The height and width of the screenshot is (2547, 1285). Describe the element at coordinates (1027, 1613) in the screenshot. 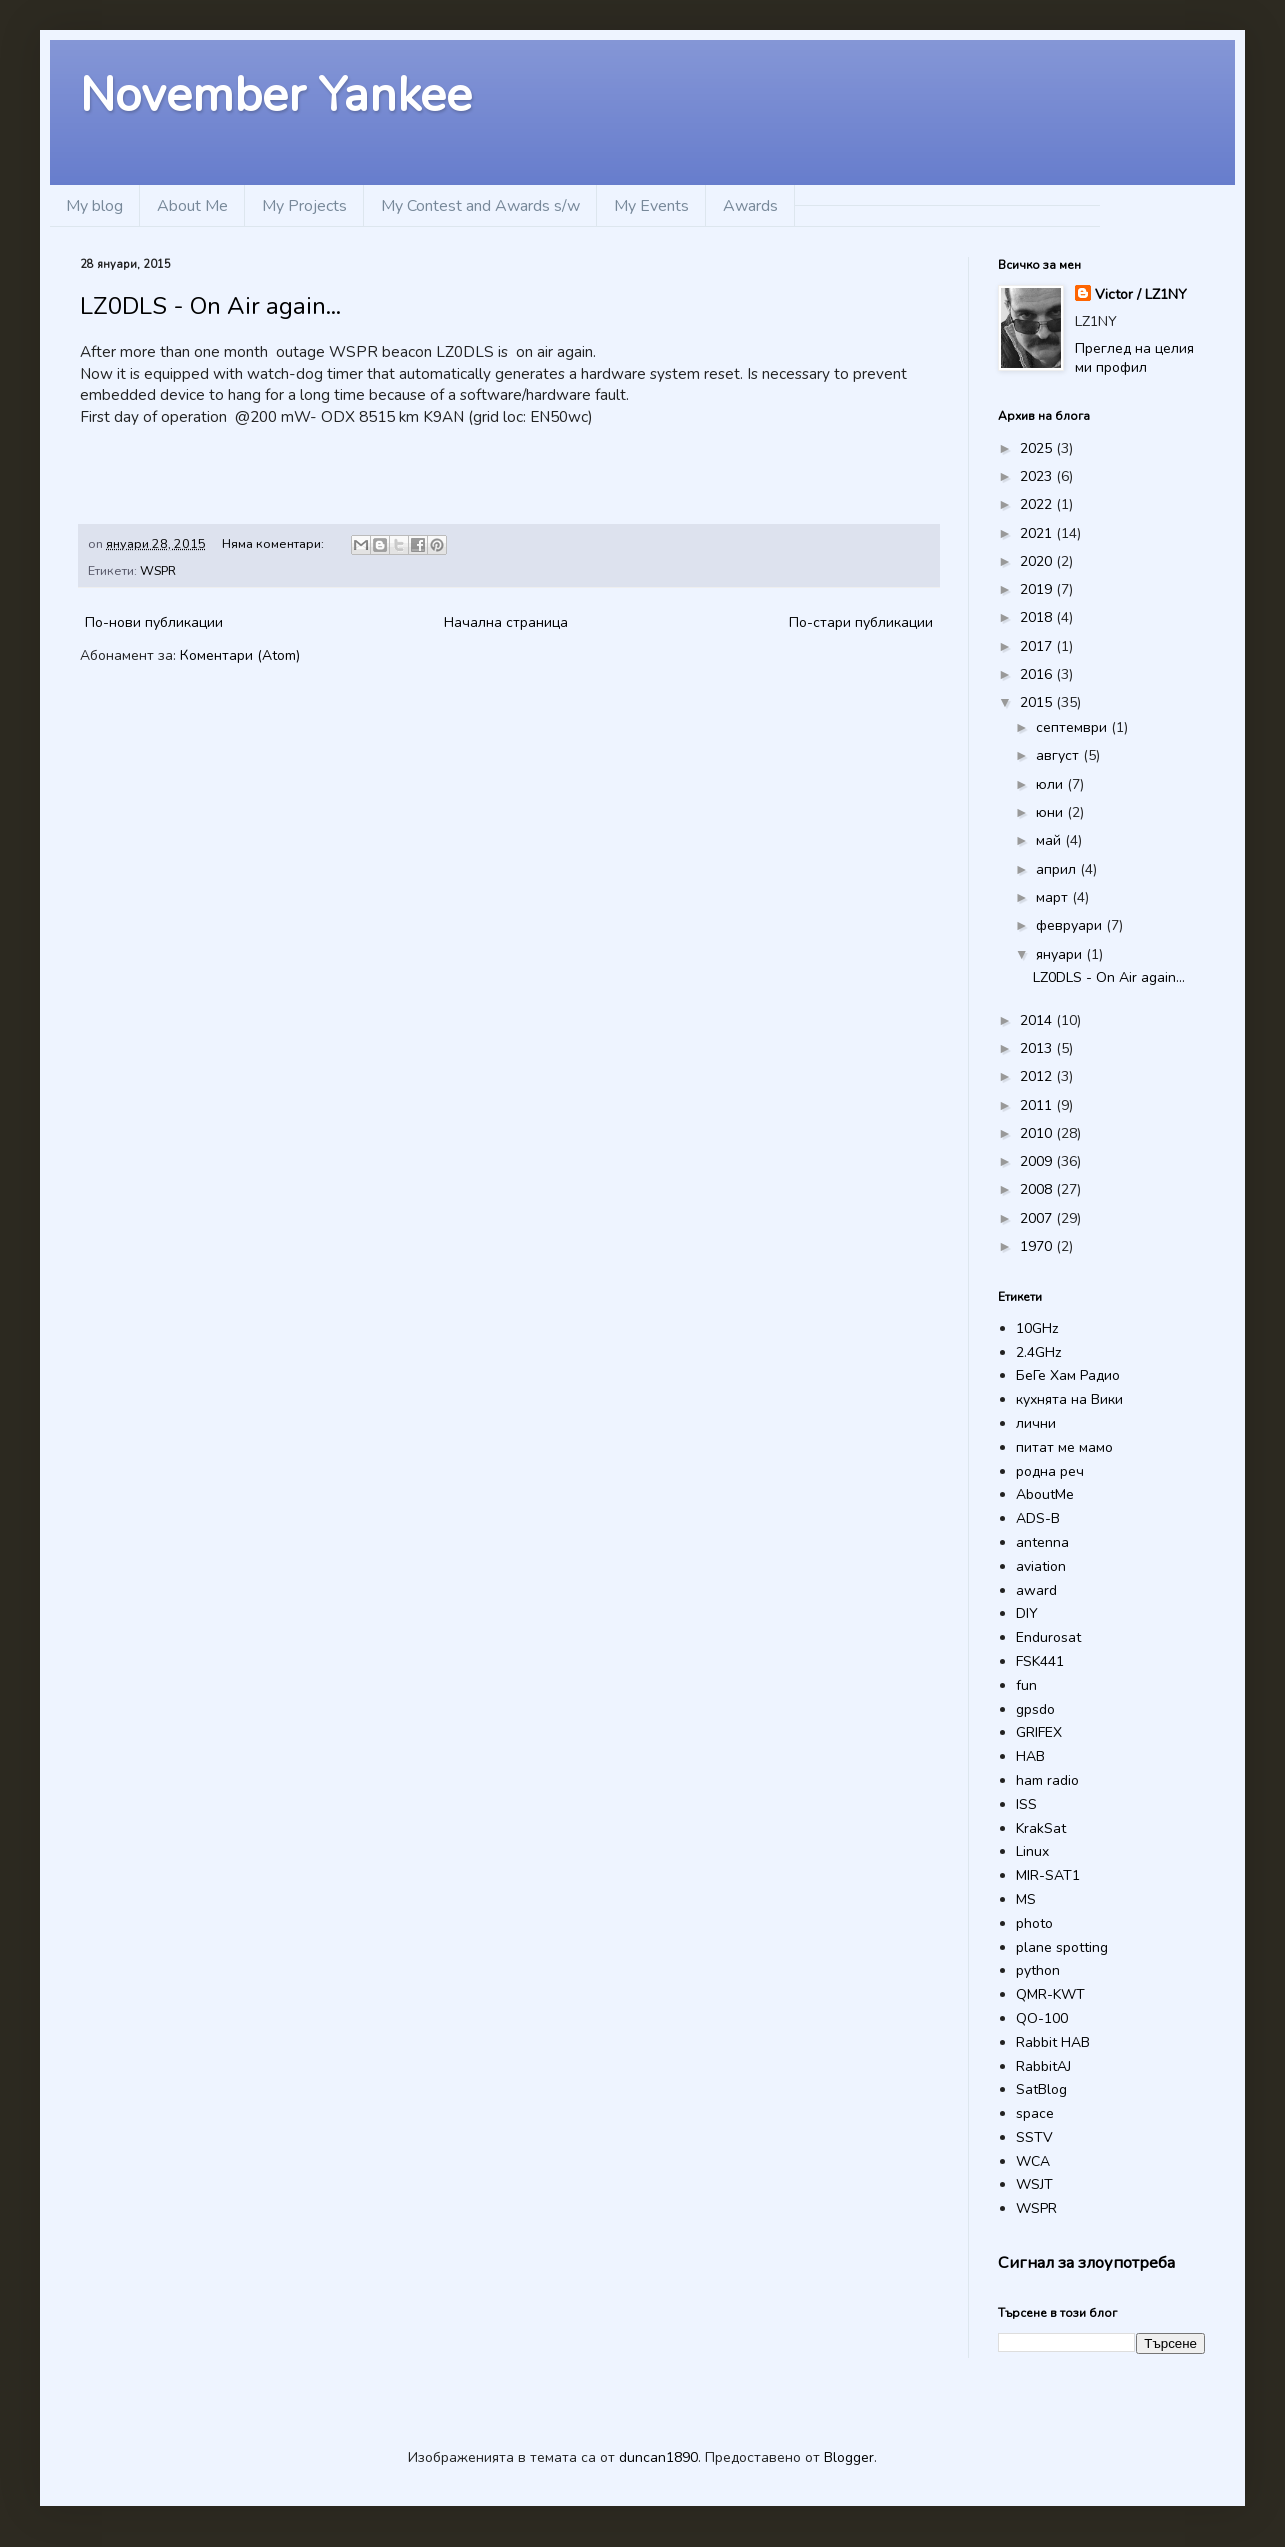

I see `DIY` at that location.